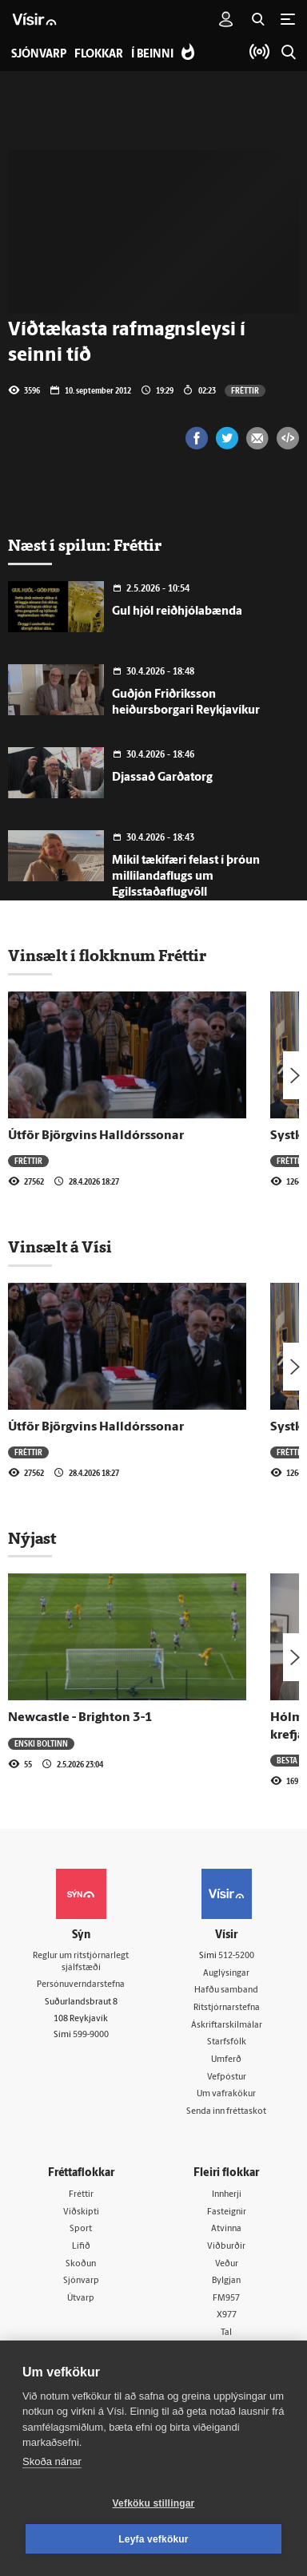  Describe the element at coordinates (226, 2229) in the screenshot. I see `Atvinna` at that location.